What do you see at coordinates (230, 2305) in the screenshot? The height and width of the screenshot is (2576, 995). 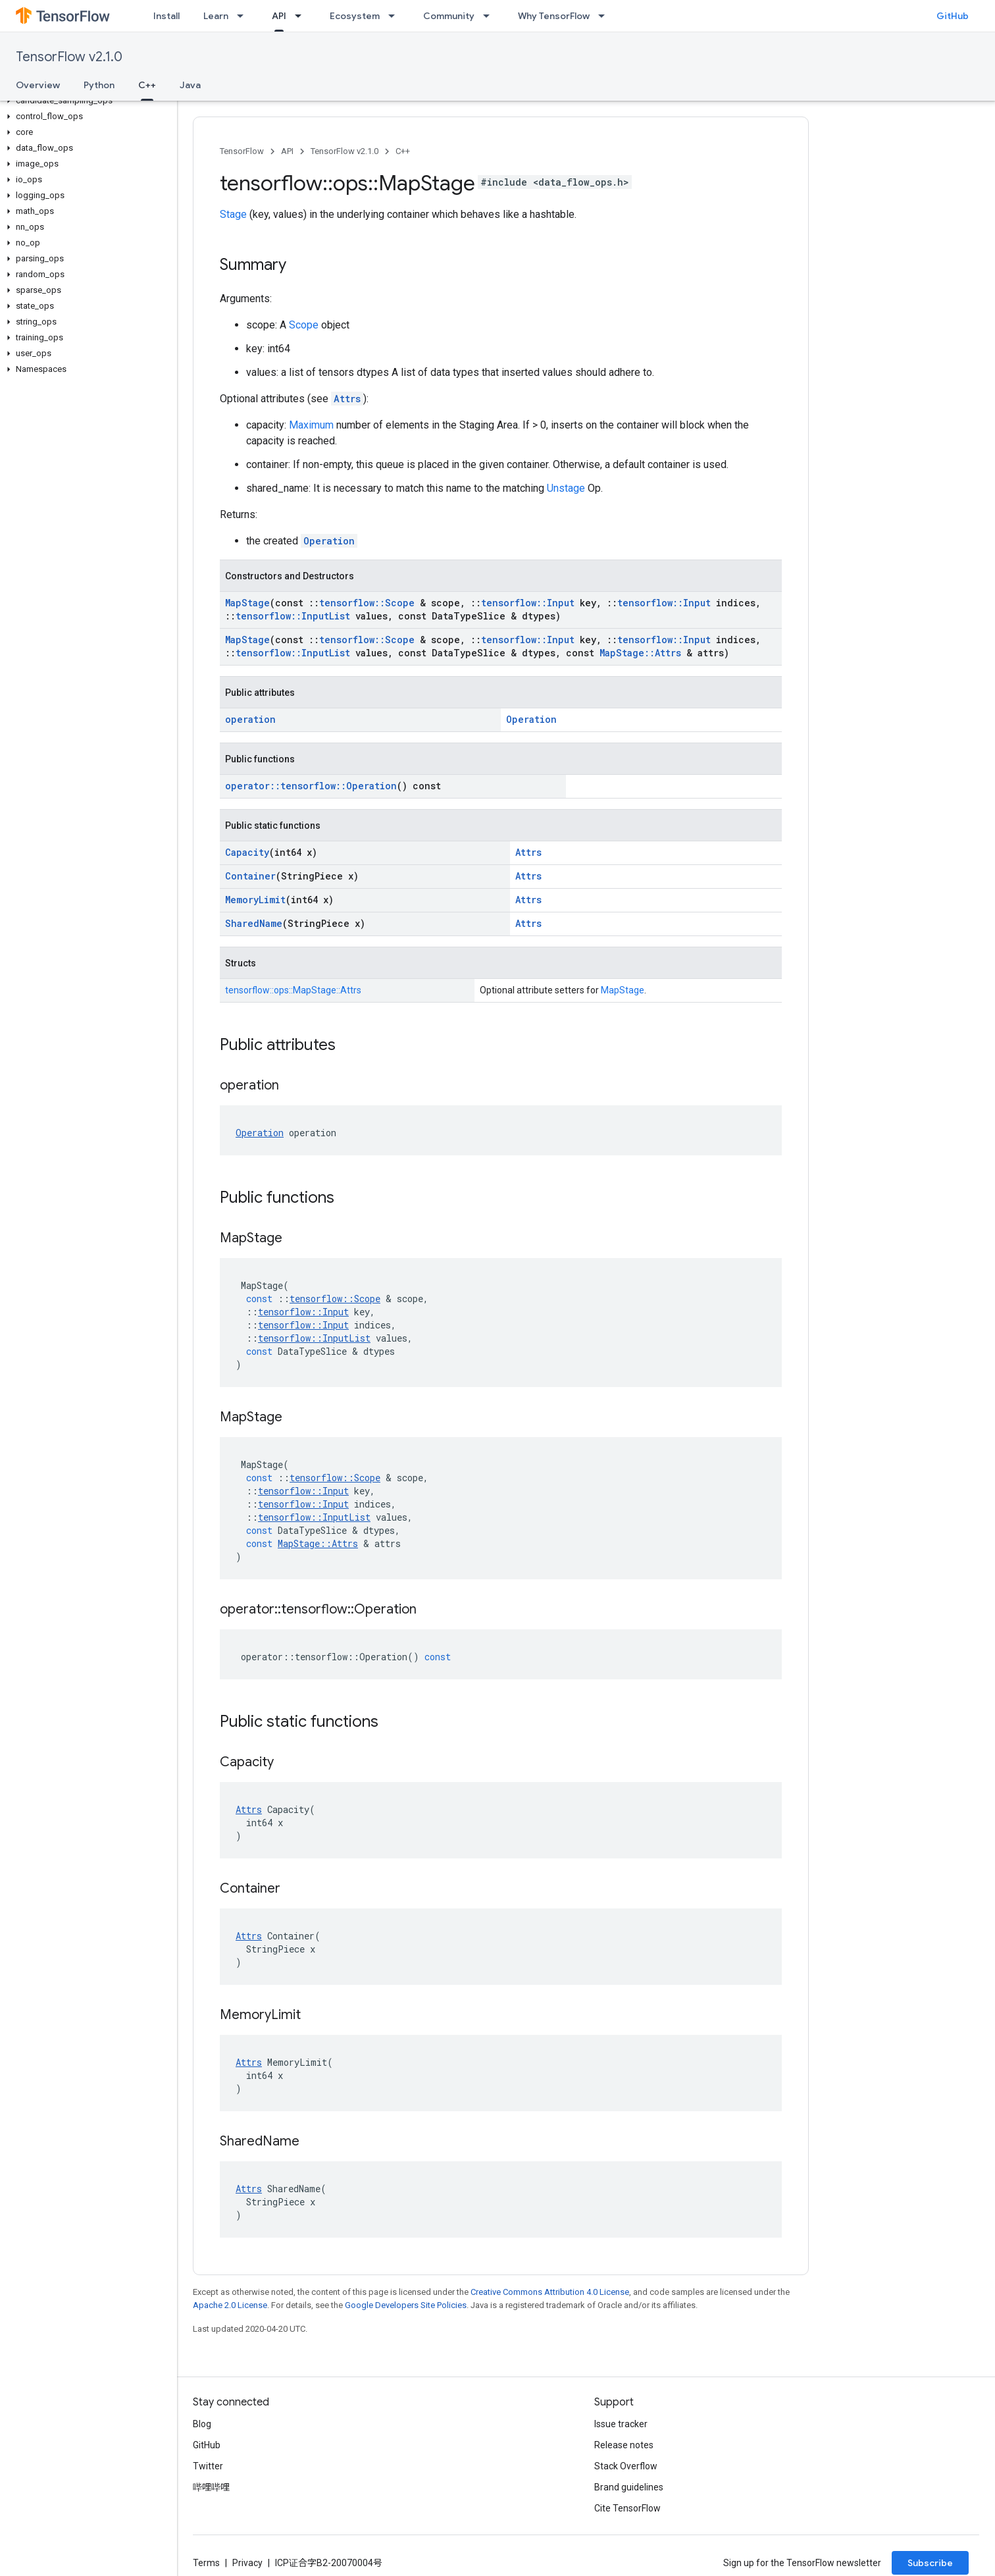 I see `Apache 2.0 License` at bounding box center [230, 2305].